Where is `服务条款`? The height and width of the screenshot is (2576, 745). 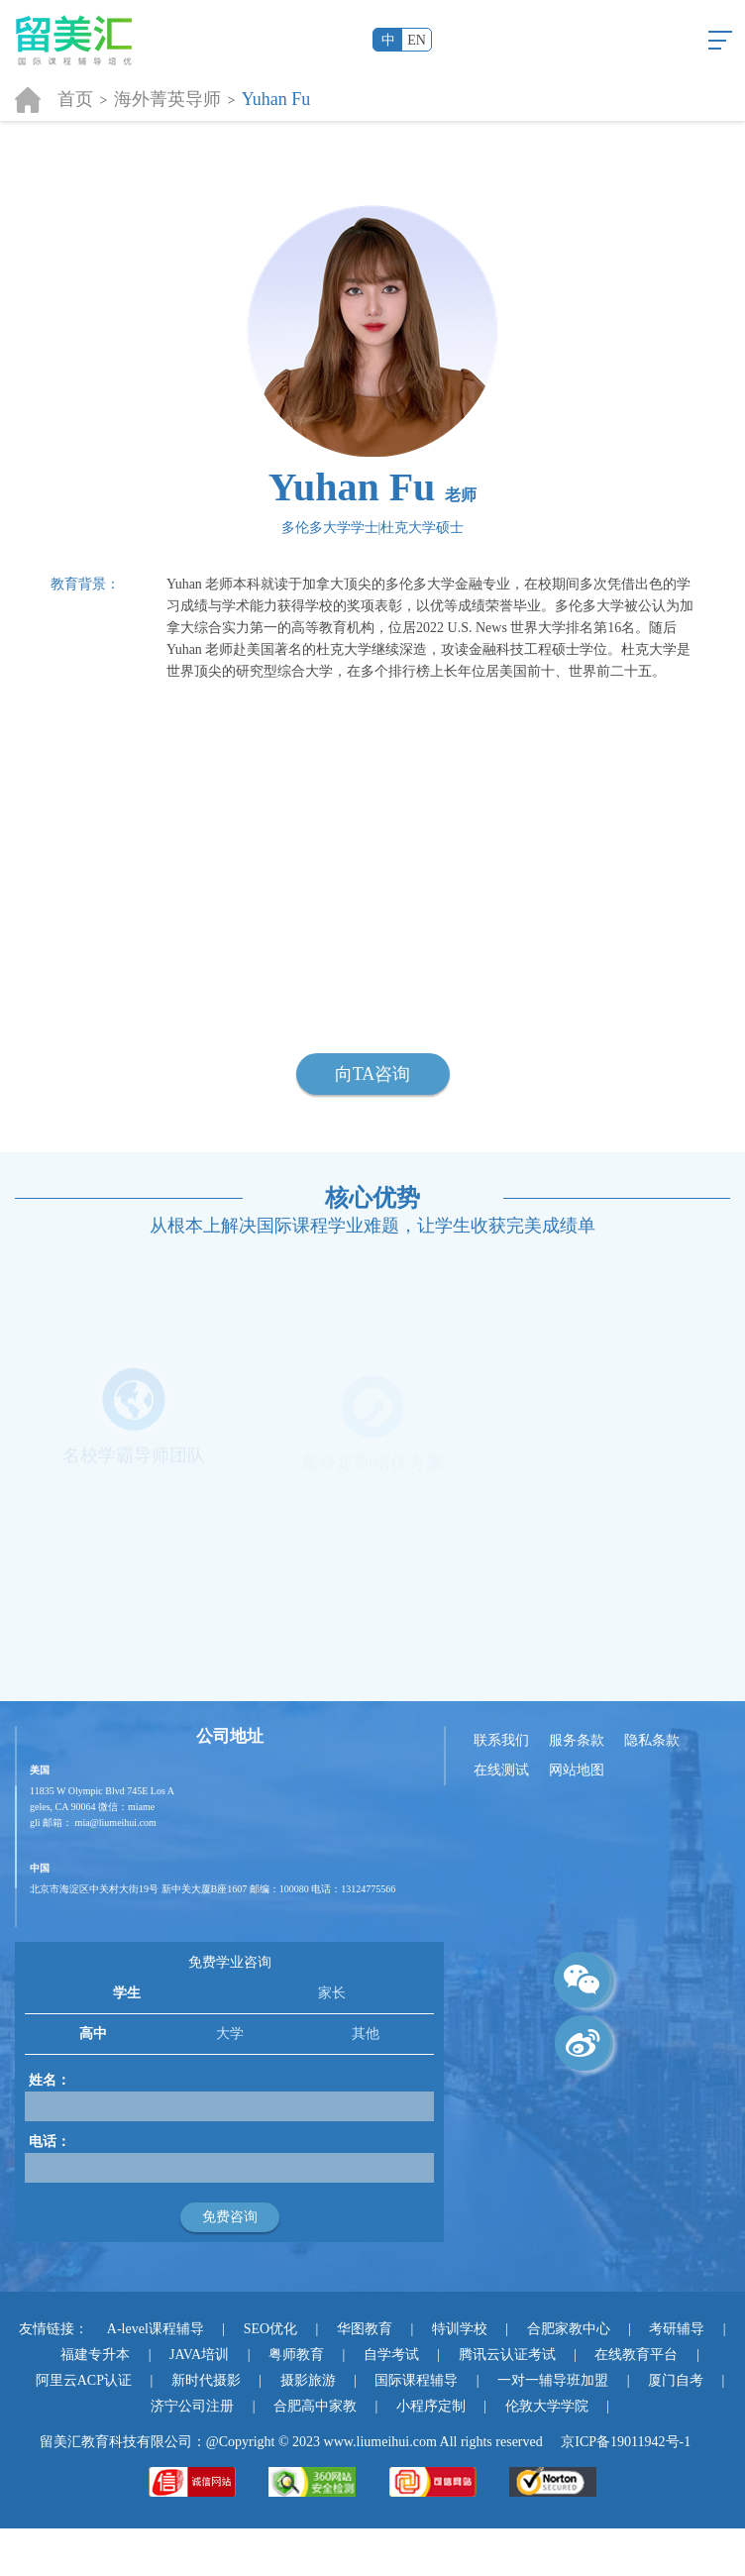 服务条款 is located at coordinates (576, 1740).